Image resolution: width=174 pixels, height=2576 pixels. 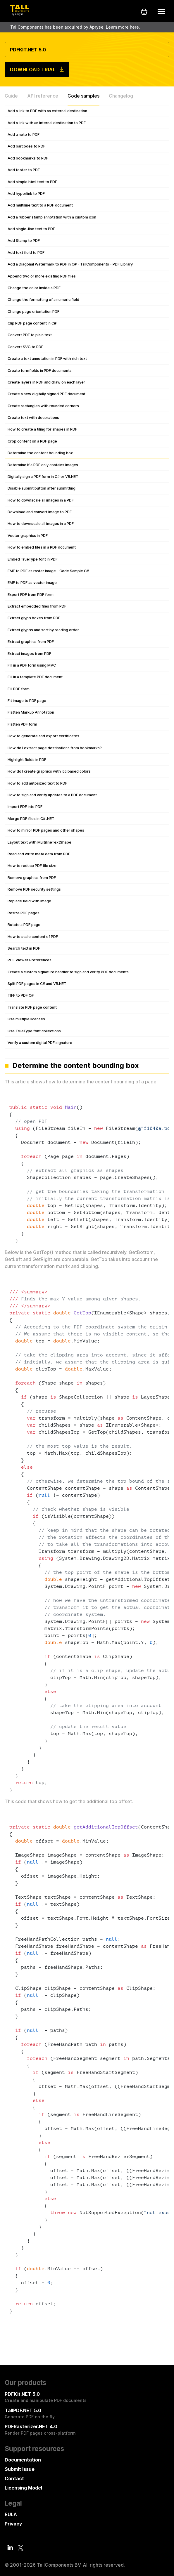 What do you see at coordinates (47, 358) in the screenshot?
I see `Create a text annotation in PDF with rich text` at bounding box center [47, 358].